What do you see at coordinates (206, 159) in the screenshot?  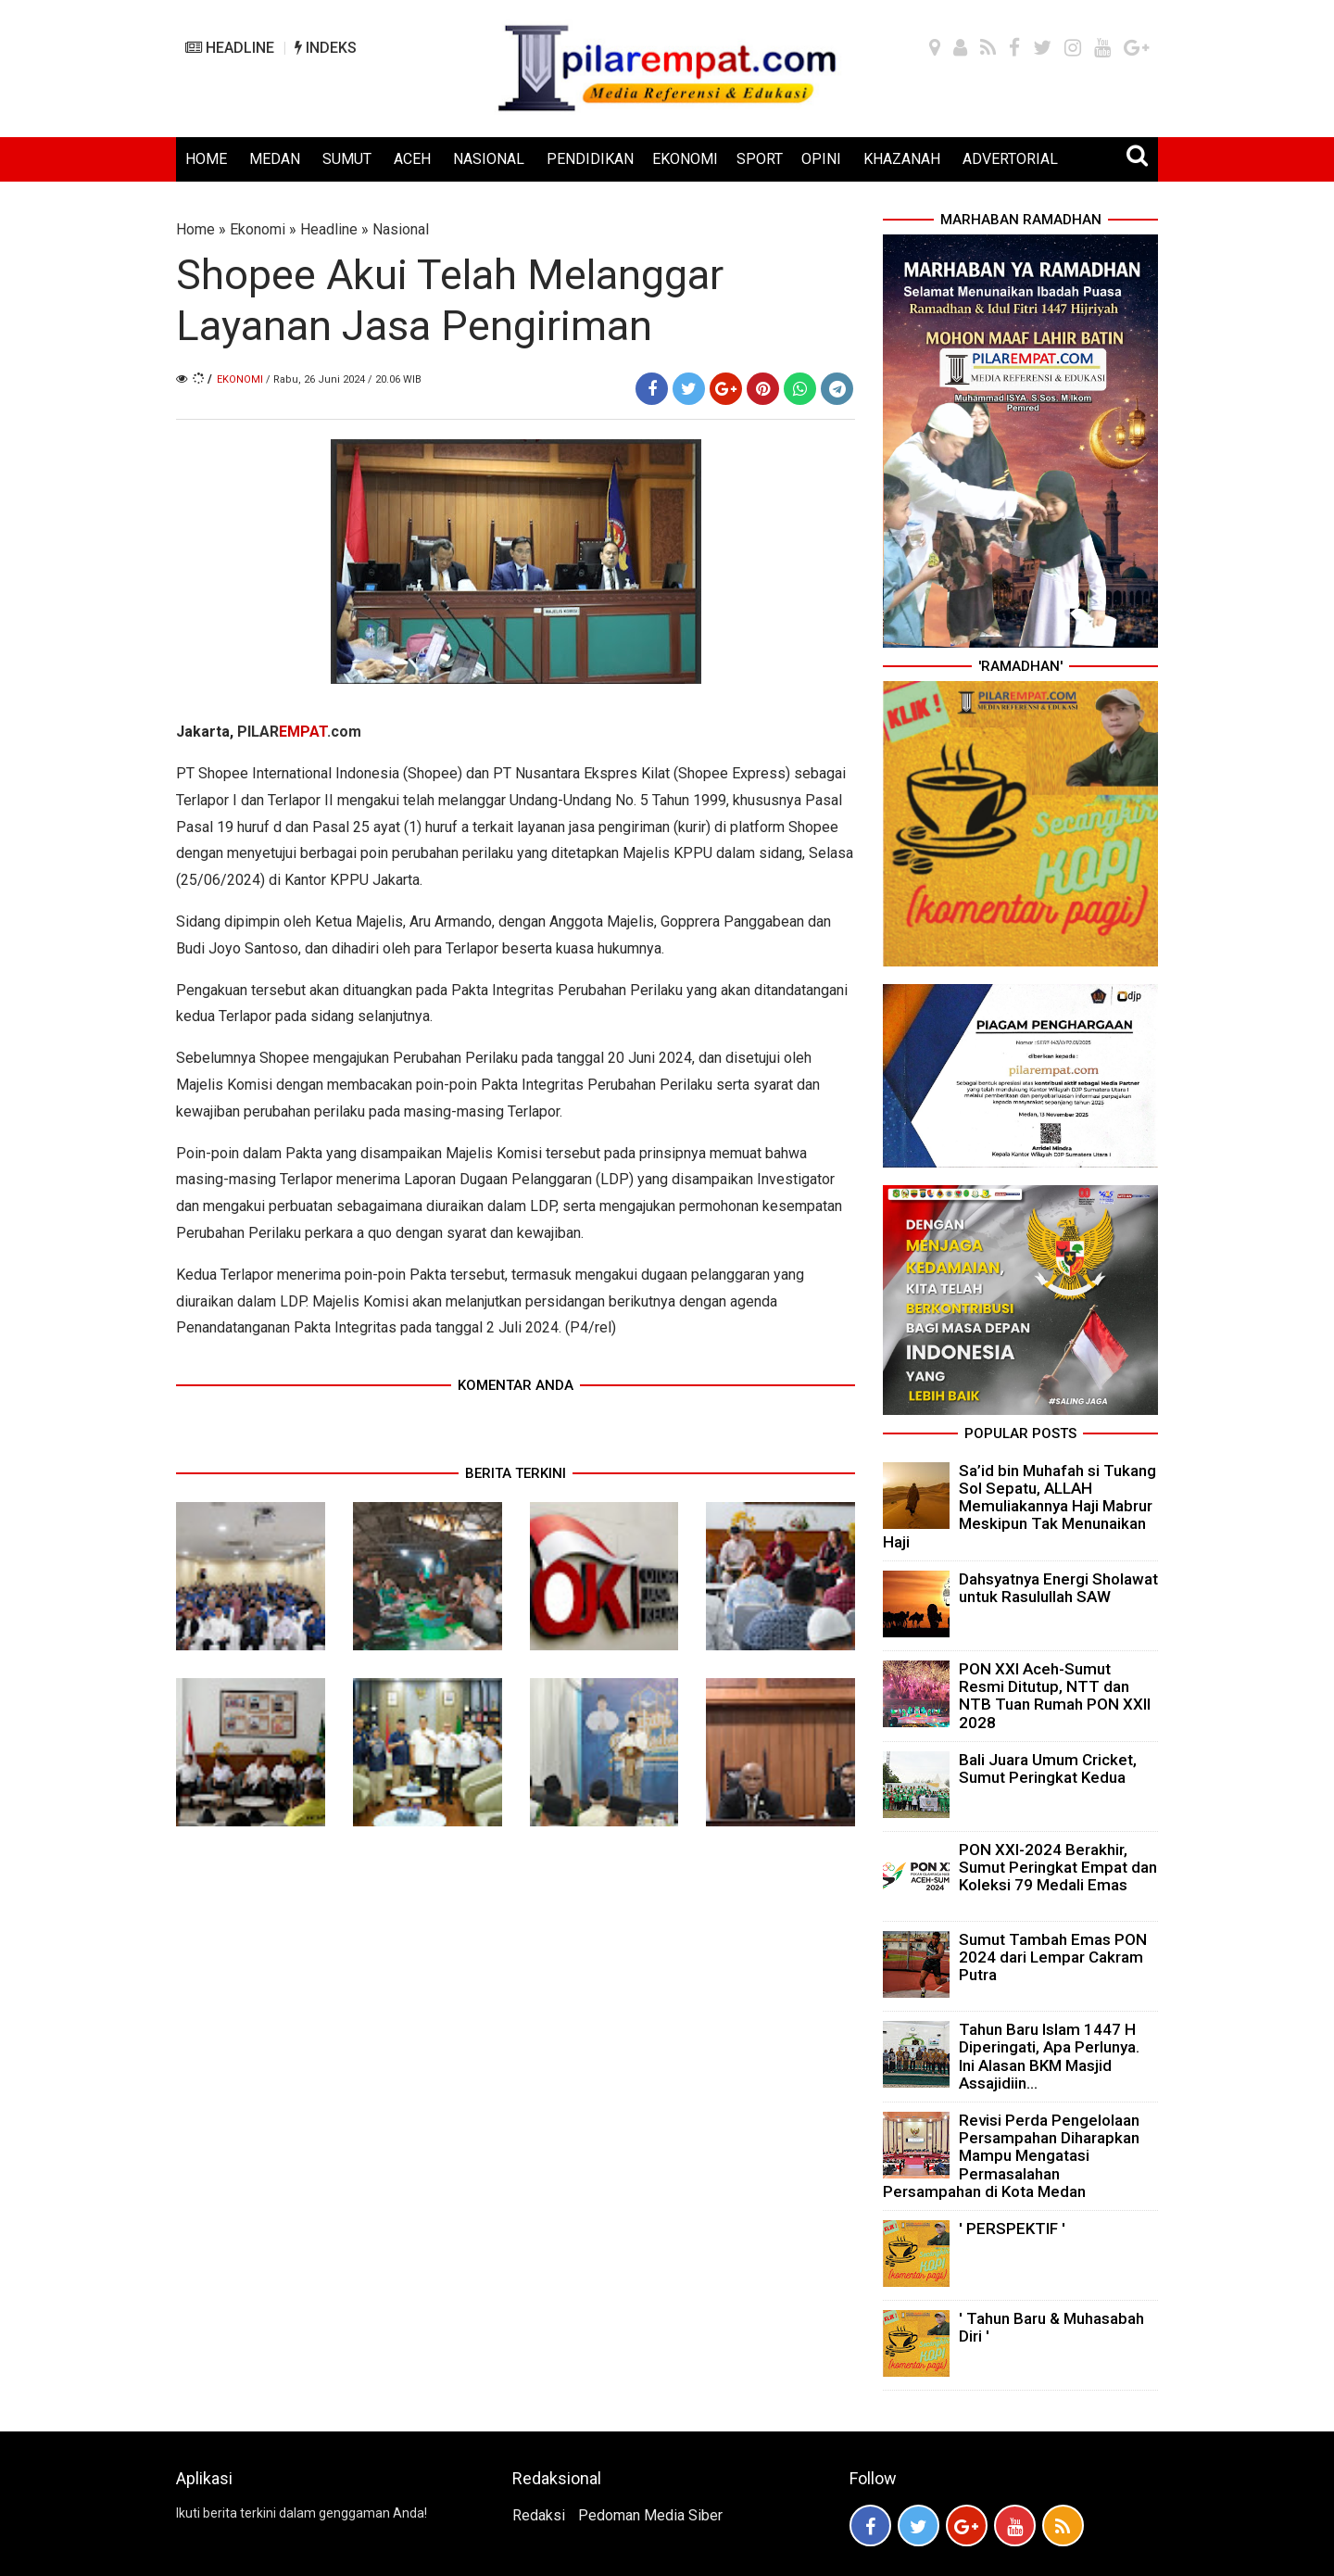 I see `HOME` at bounding box center [206, 159].